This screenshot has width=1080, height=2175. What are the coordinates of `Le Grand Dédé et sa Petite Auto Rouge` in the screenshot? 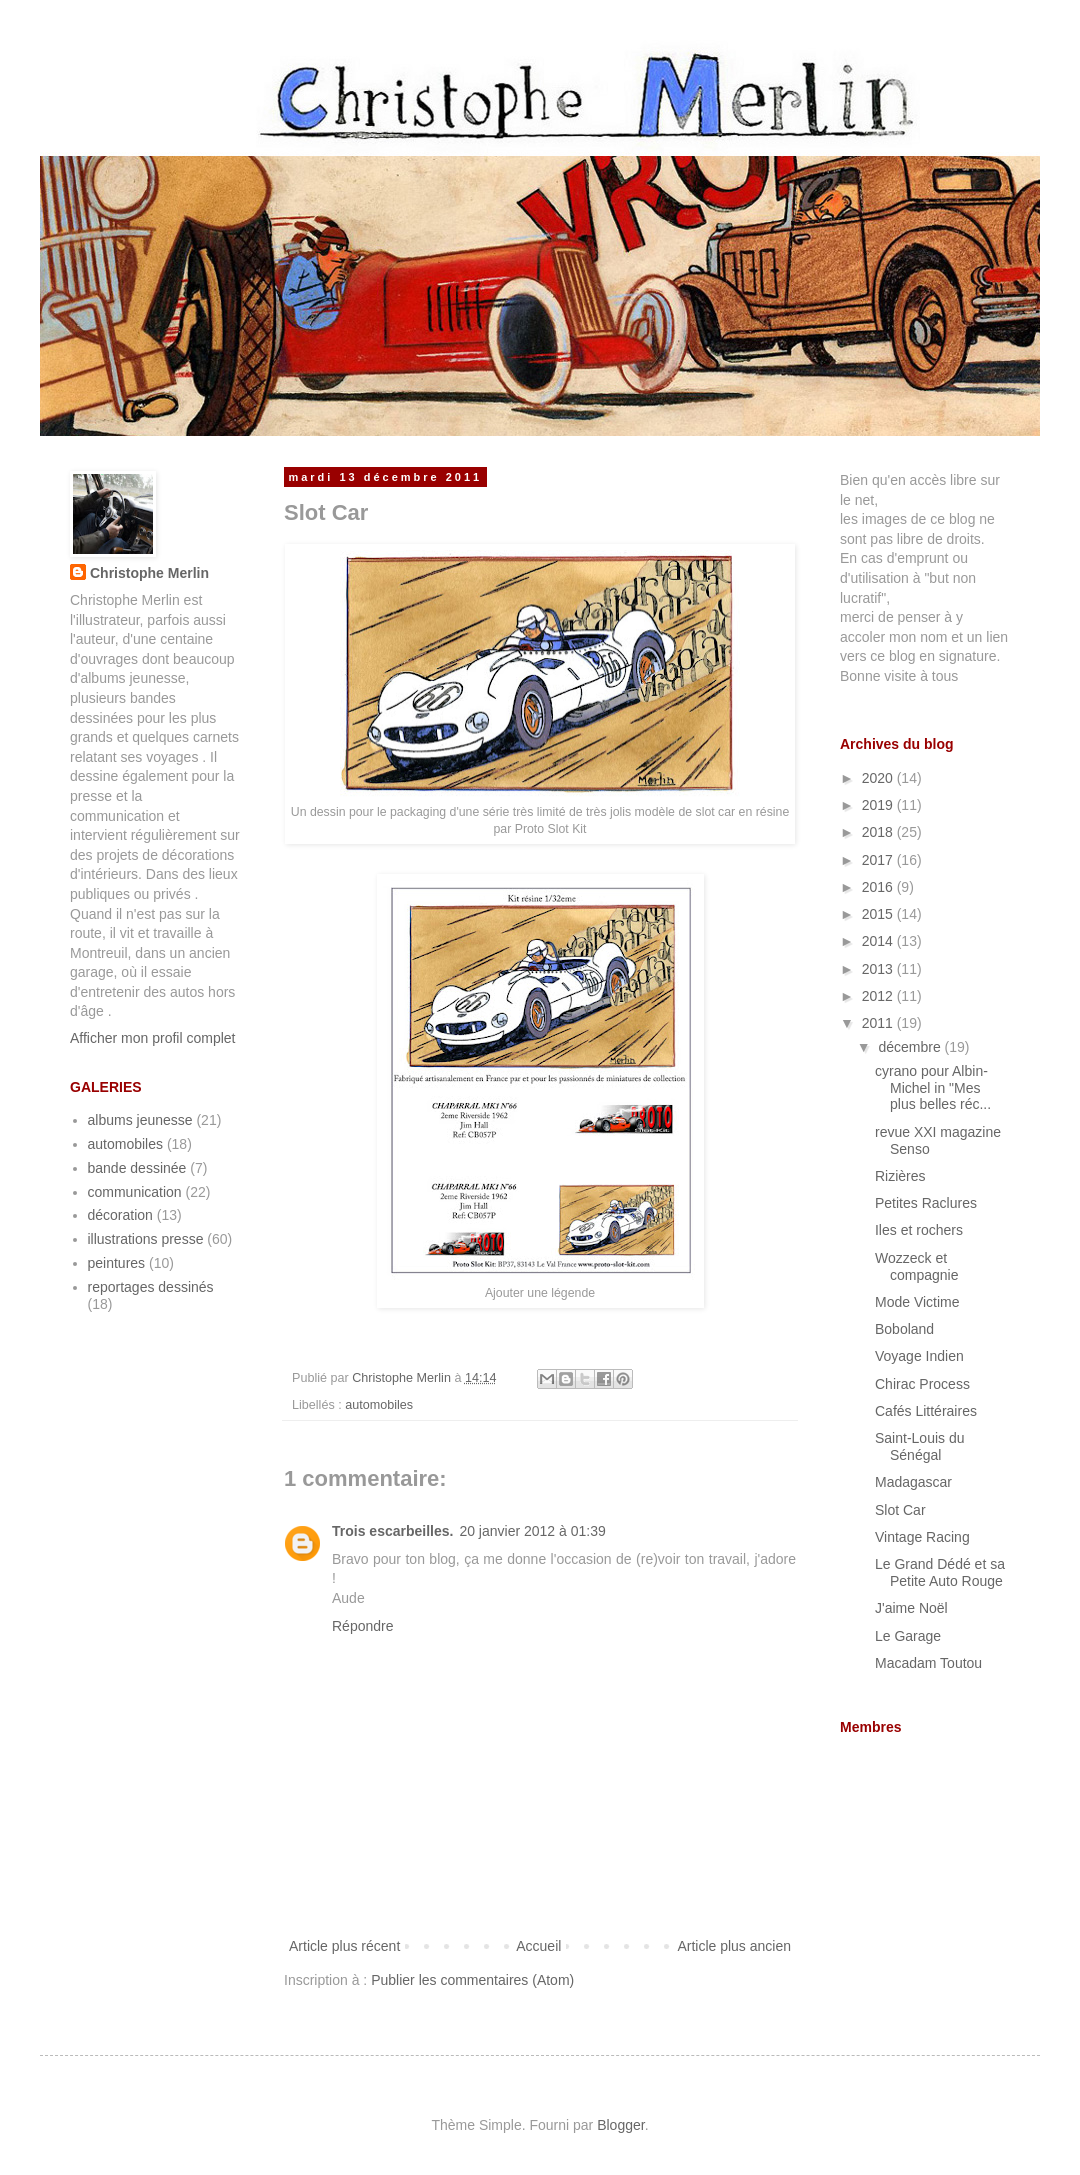 It's located at (940, 1572).